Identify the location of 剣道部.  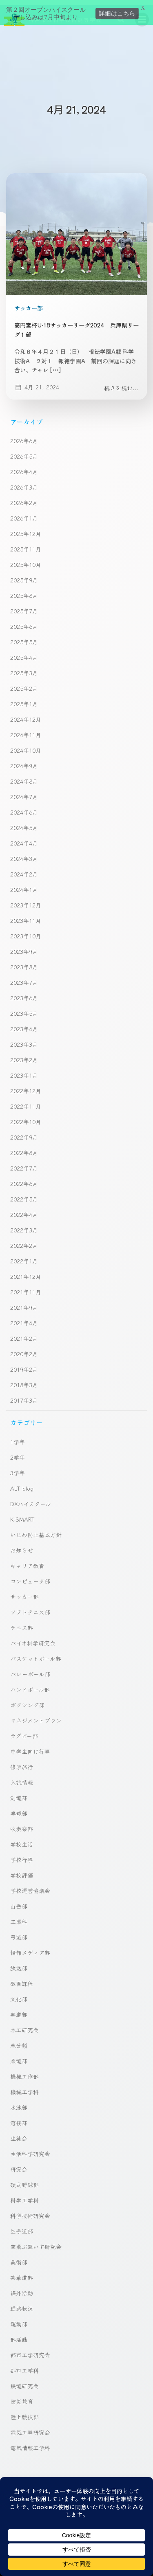
(18, 1792).